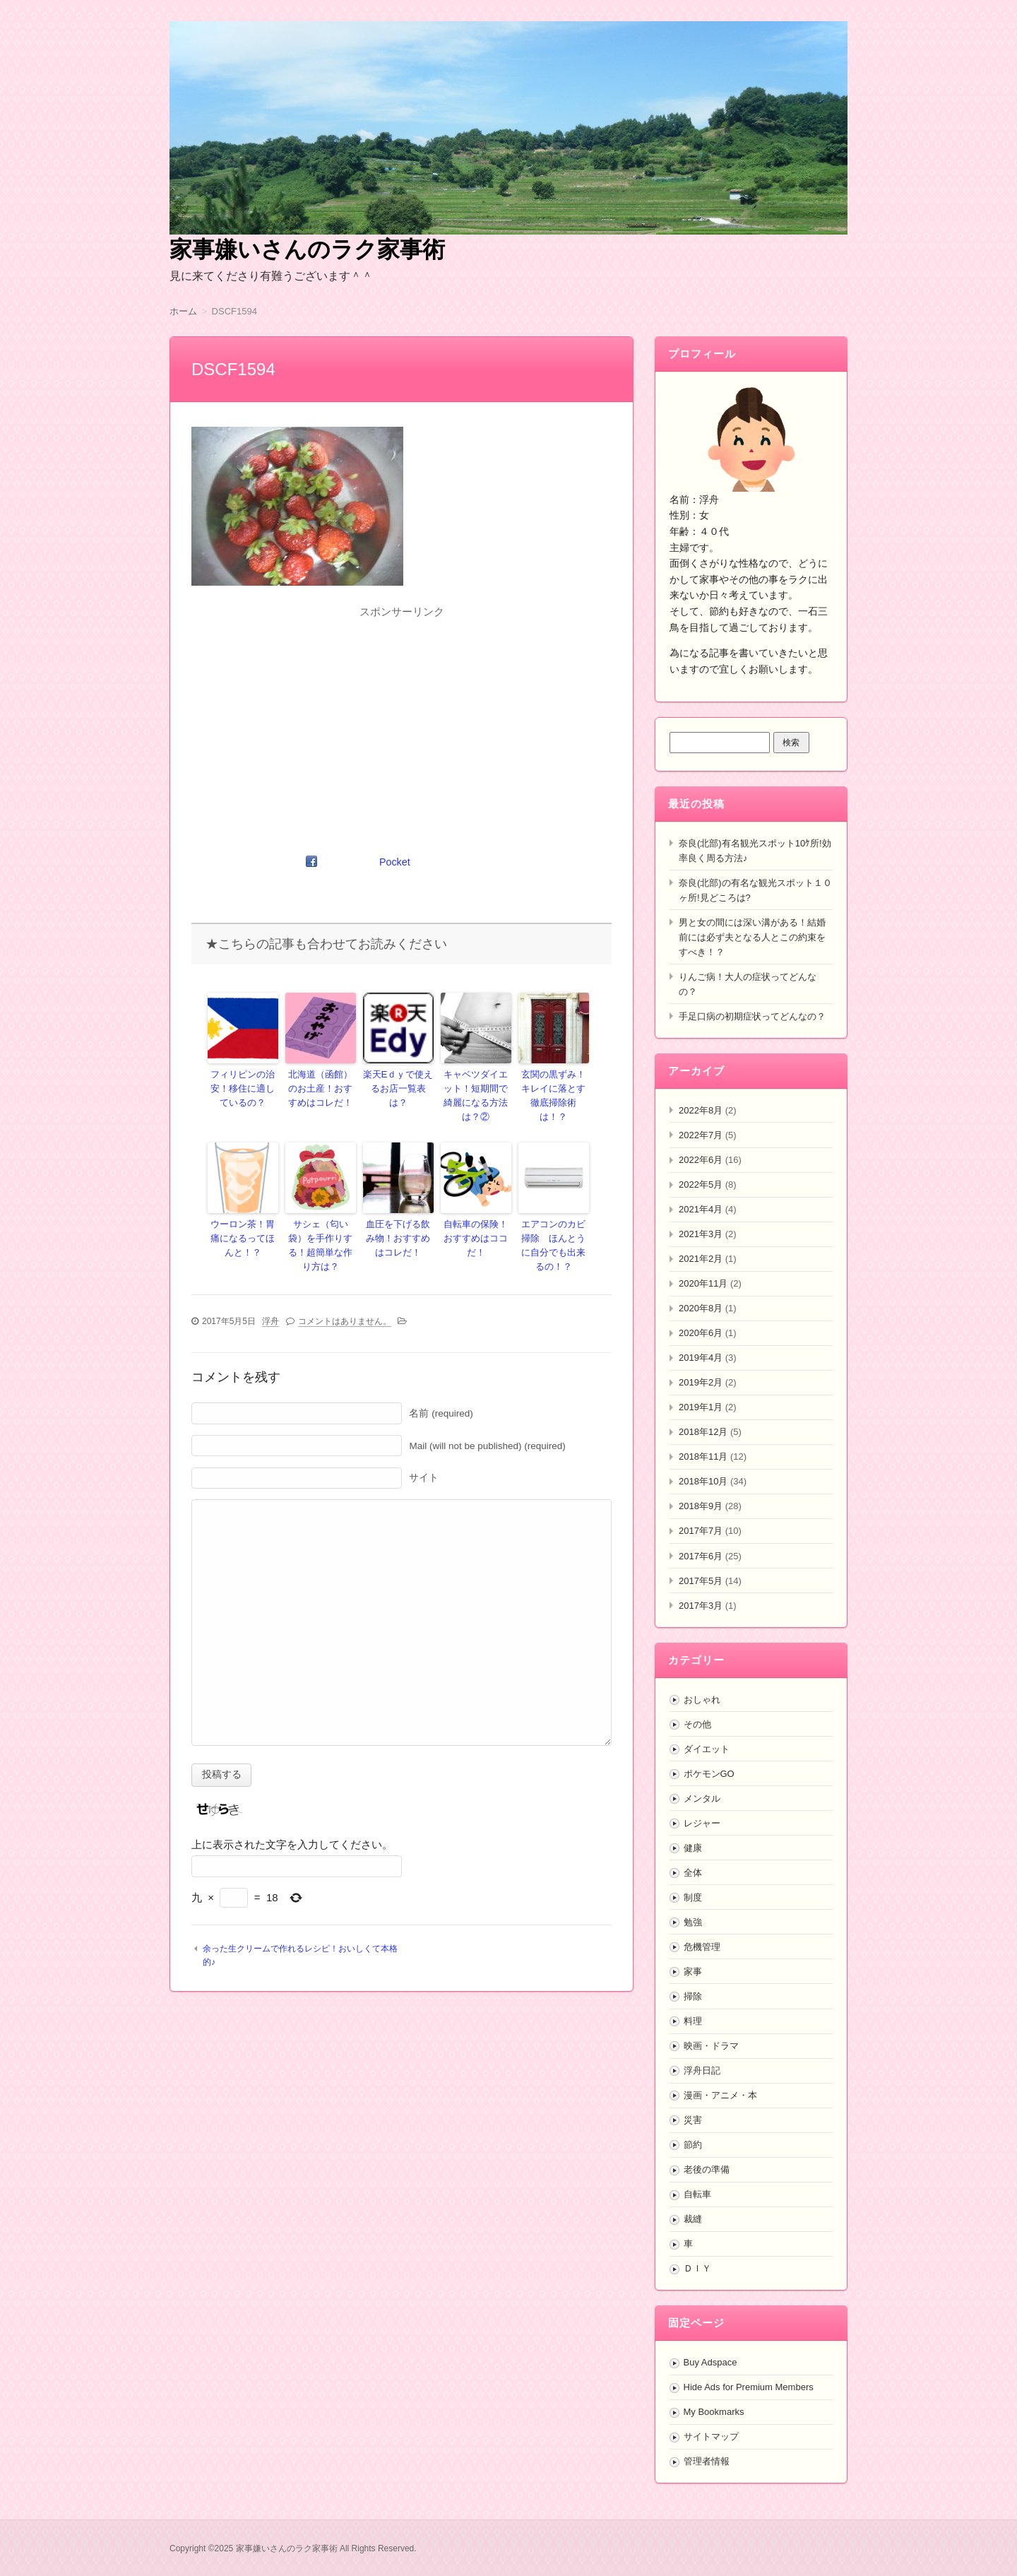 The width and height of the screenshot is (1017, 2576). What do you see at coordinates (752, 1016) in the screenshot?
I see `手足口病の初期症状ってどんなの？` at bounding box center [752, 1016].